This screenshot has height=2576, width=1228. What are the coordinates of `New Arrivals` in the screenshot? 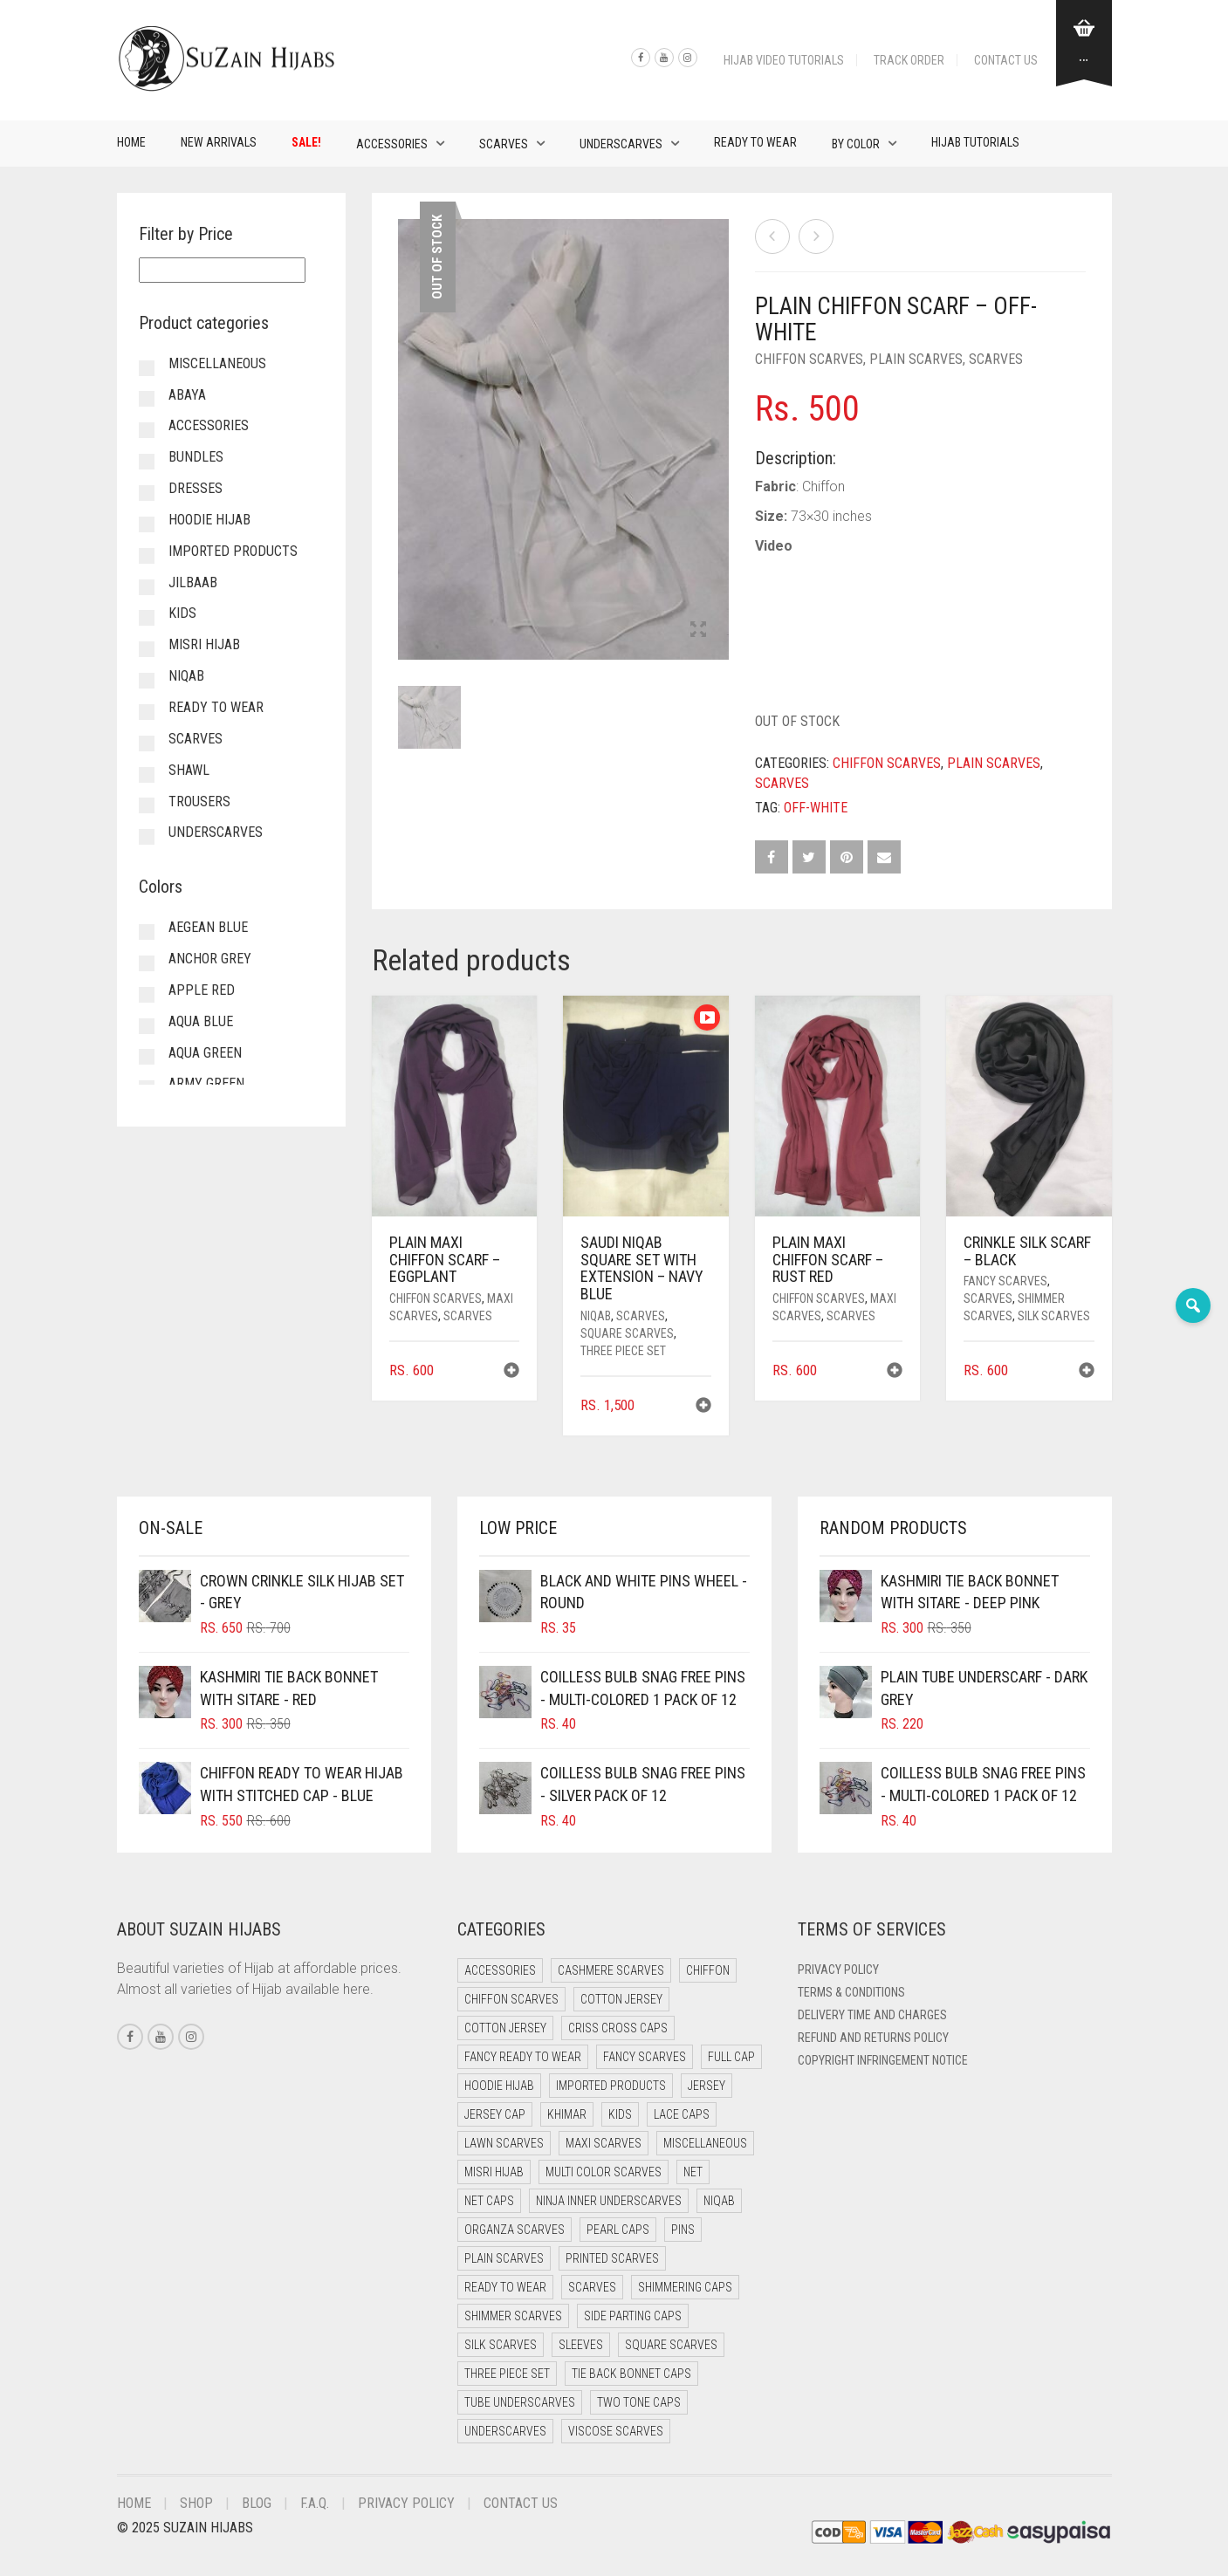 It's located at (219, 142).